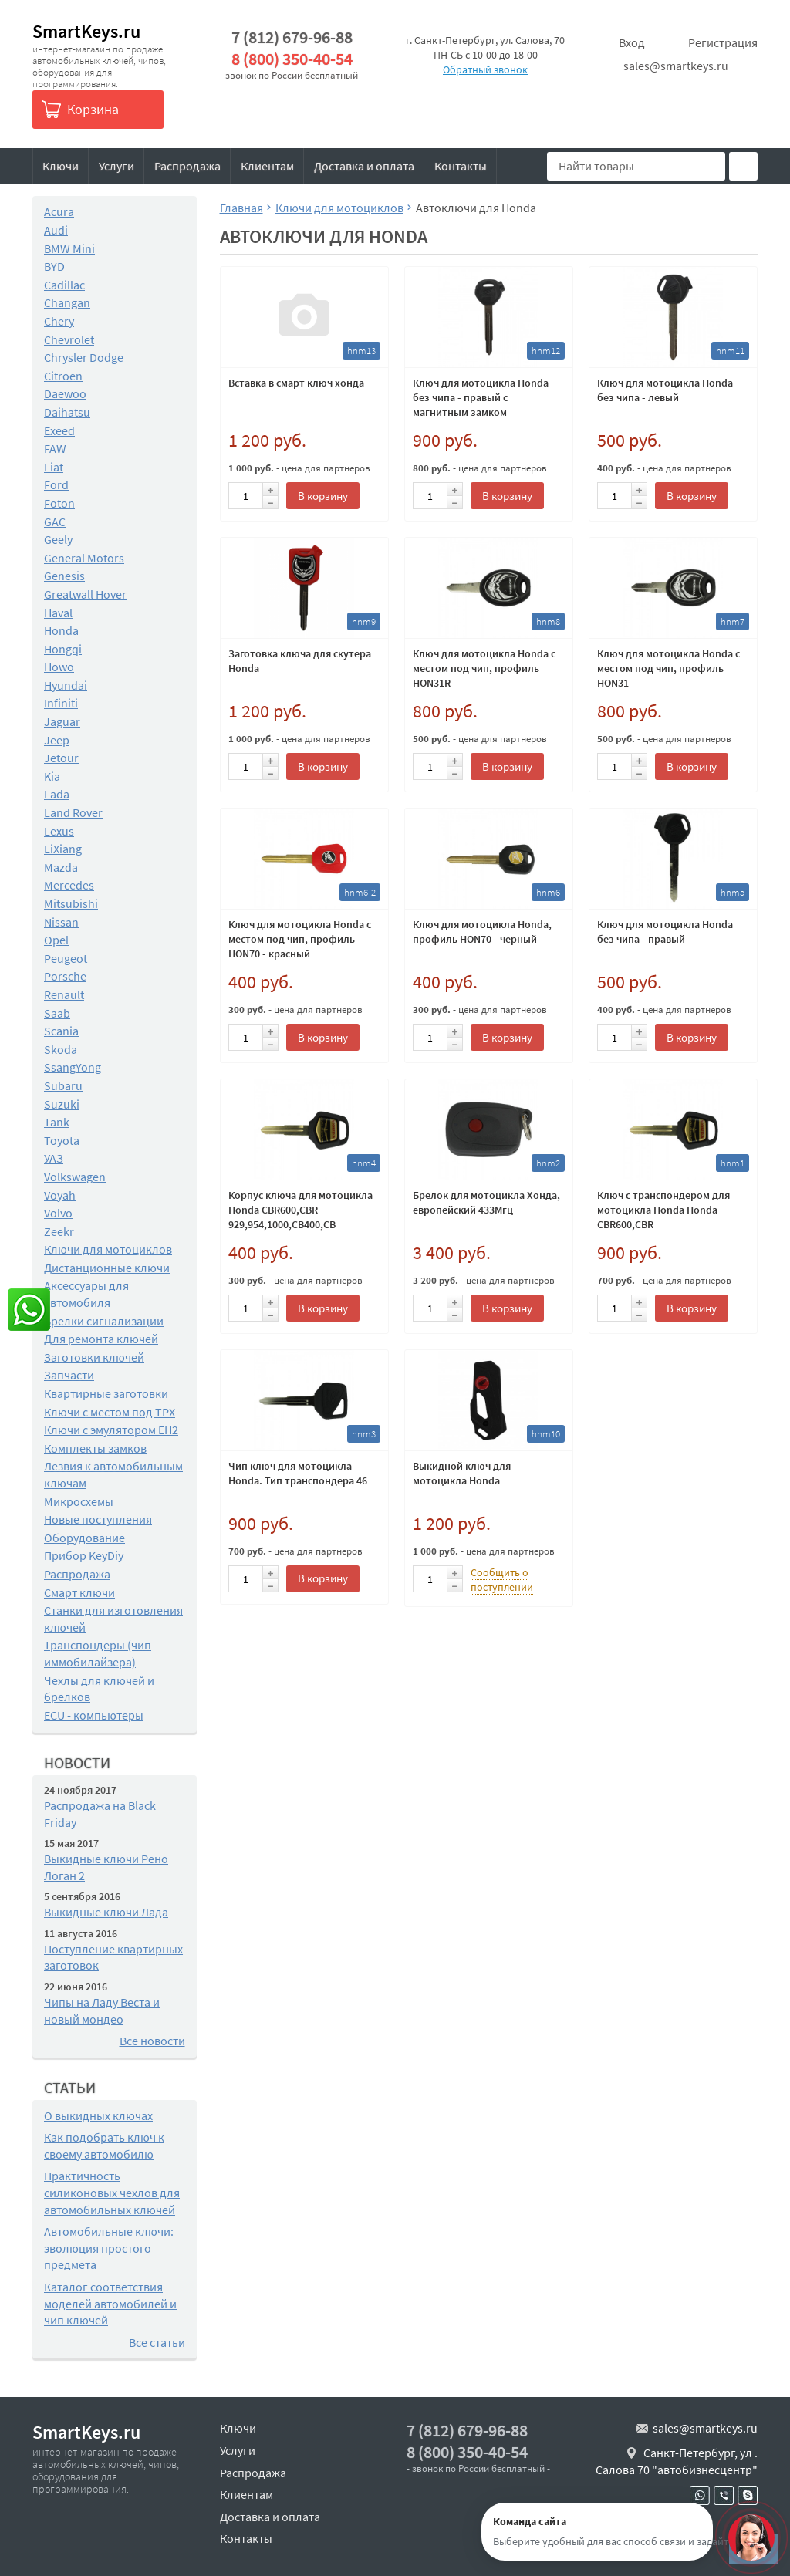  Describe the element at coordinates (108, 1249) in the screenshot. I see `Ключи для мотоциклов` at that location.